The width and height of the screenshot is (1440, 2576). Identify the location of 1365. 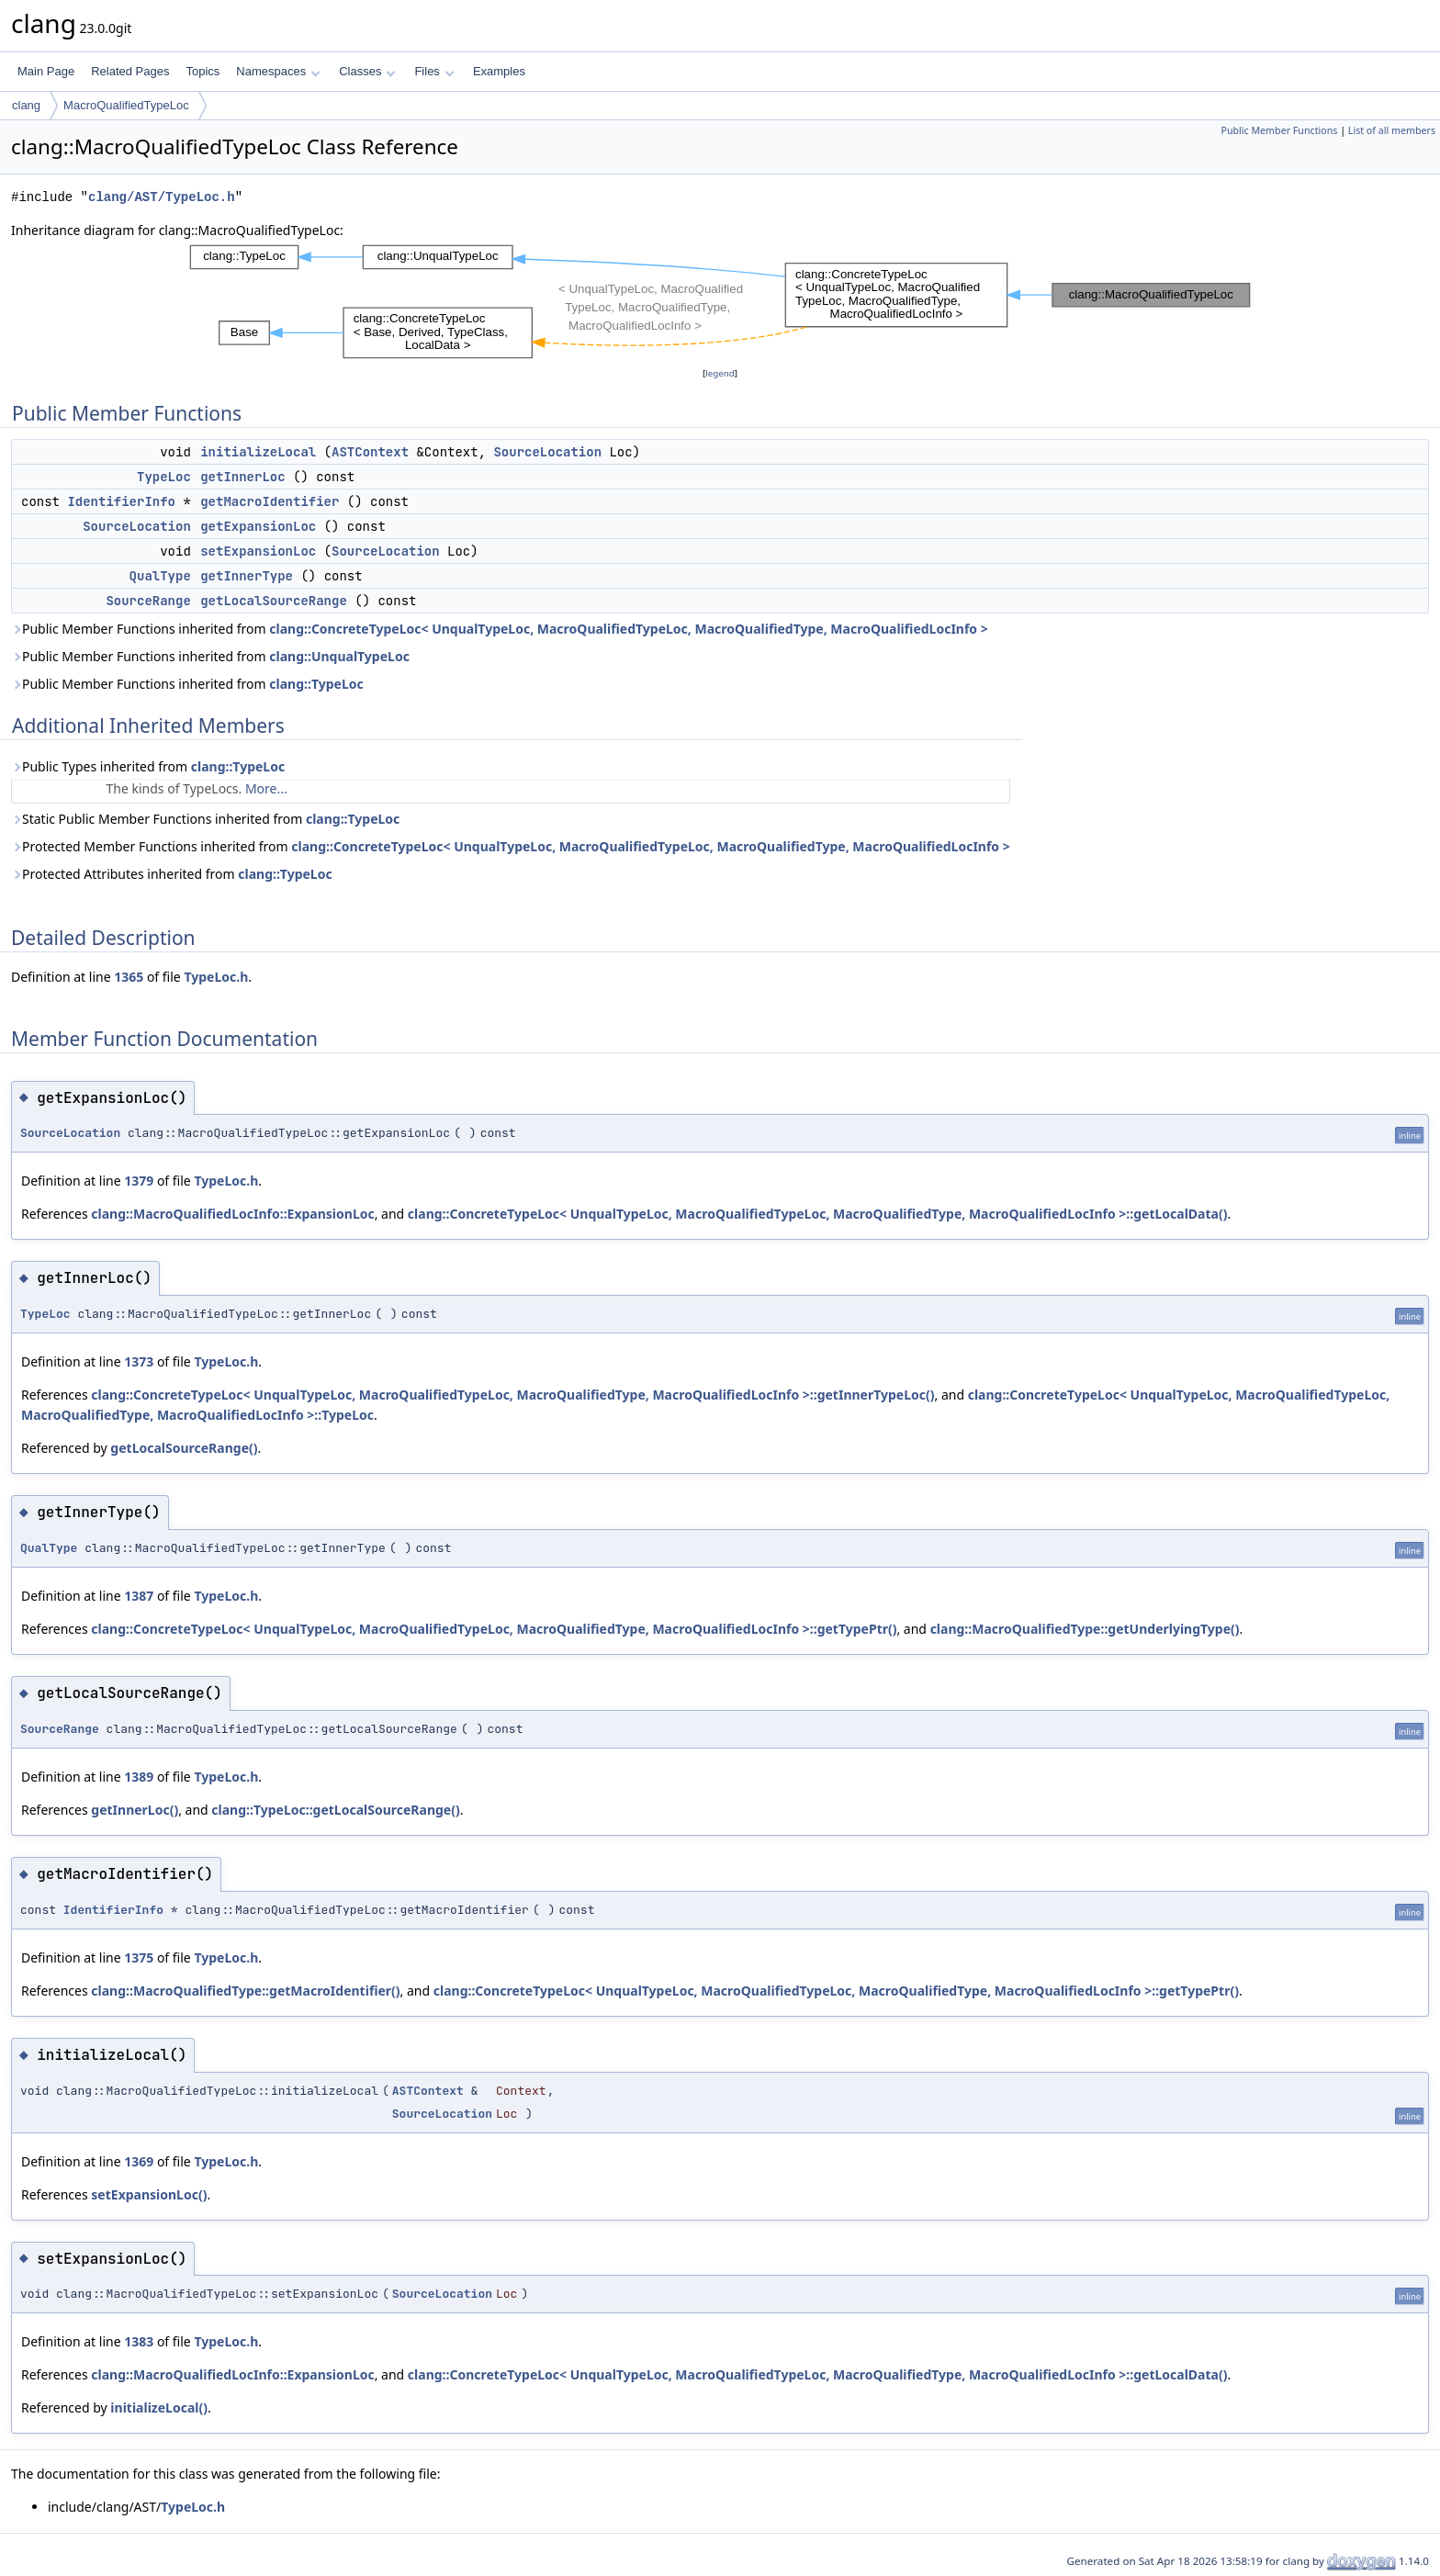
(128, 976).